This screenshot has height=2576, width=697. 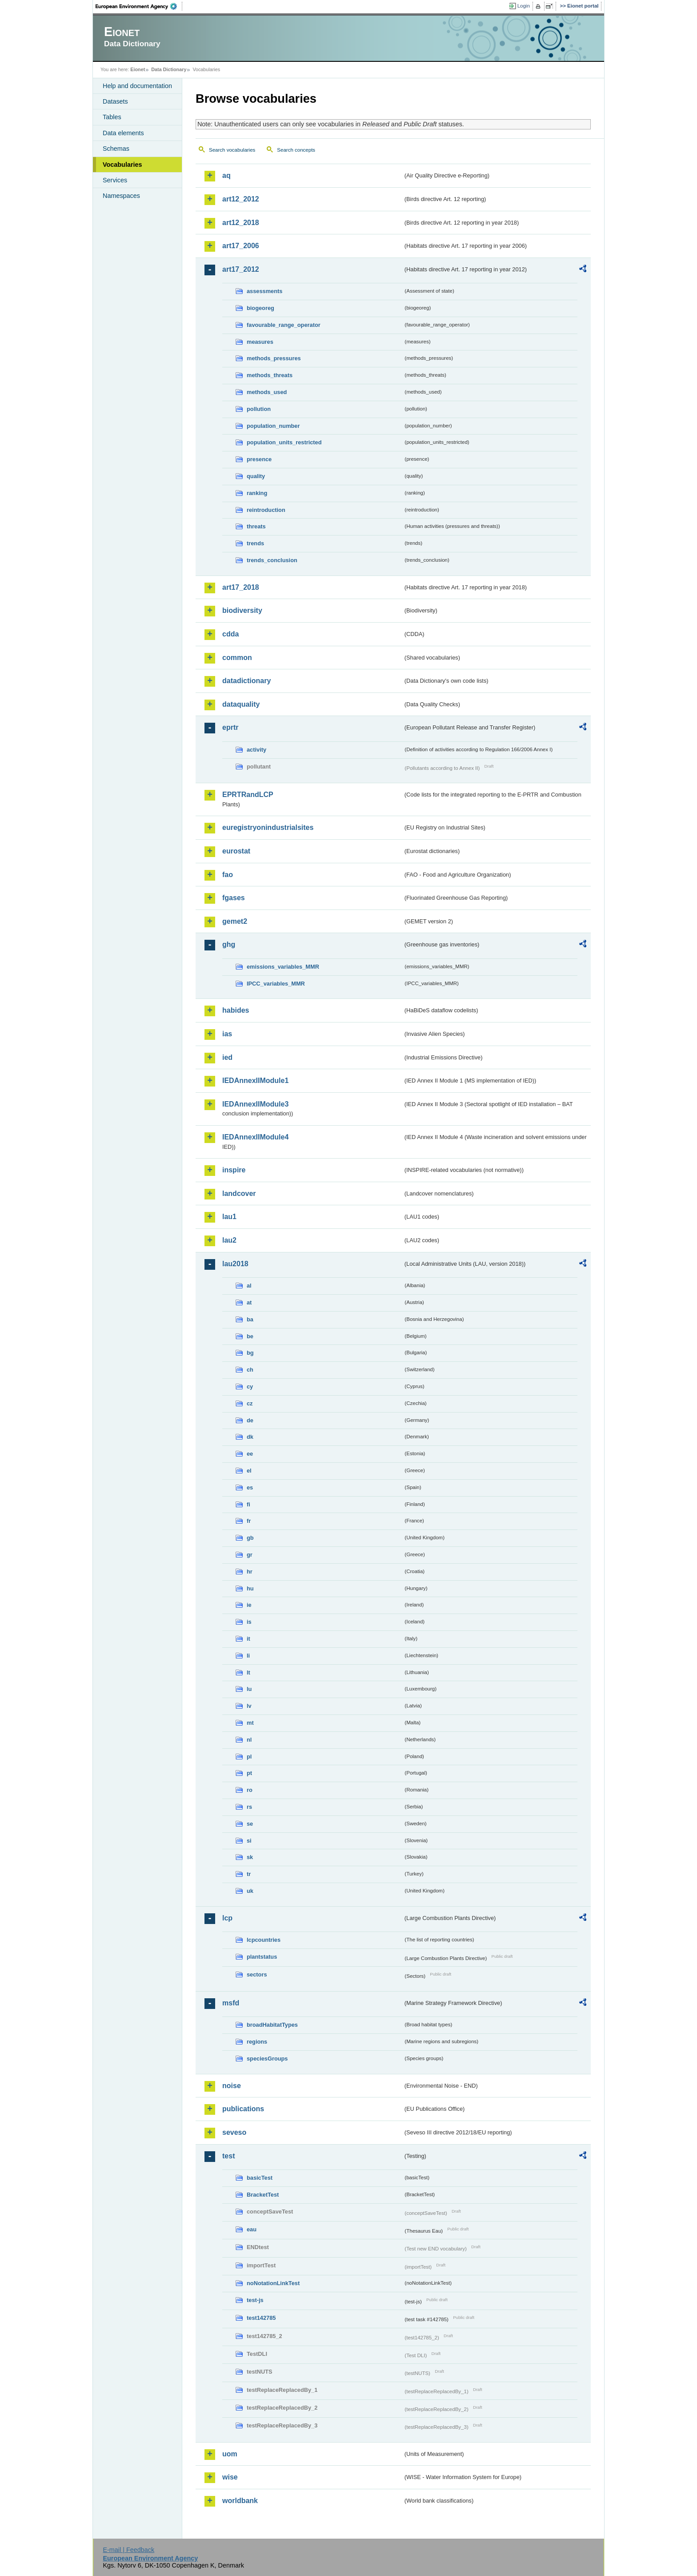 What do you see at coordinates (276, 983) in the screenshot?
I see `IPCC_variables_MMR` at bounding box center [276, 983].